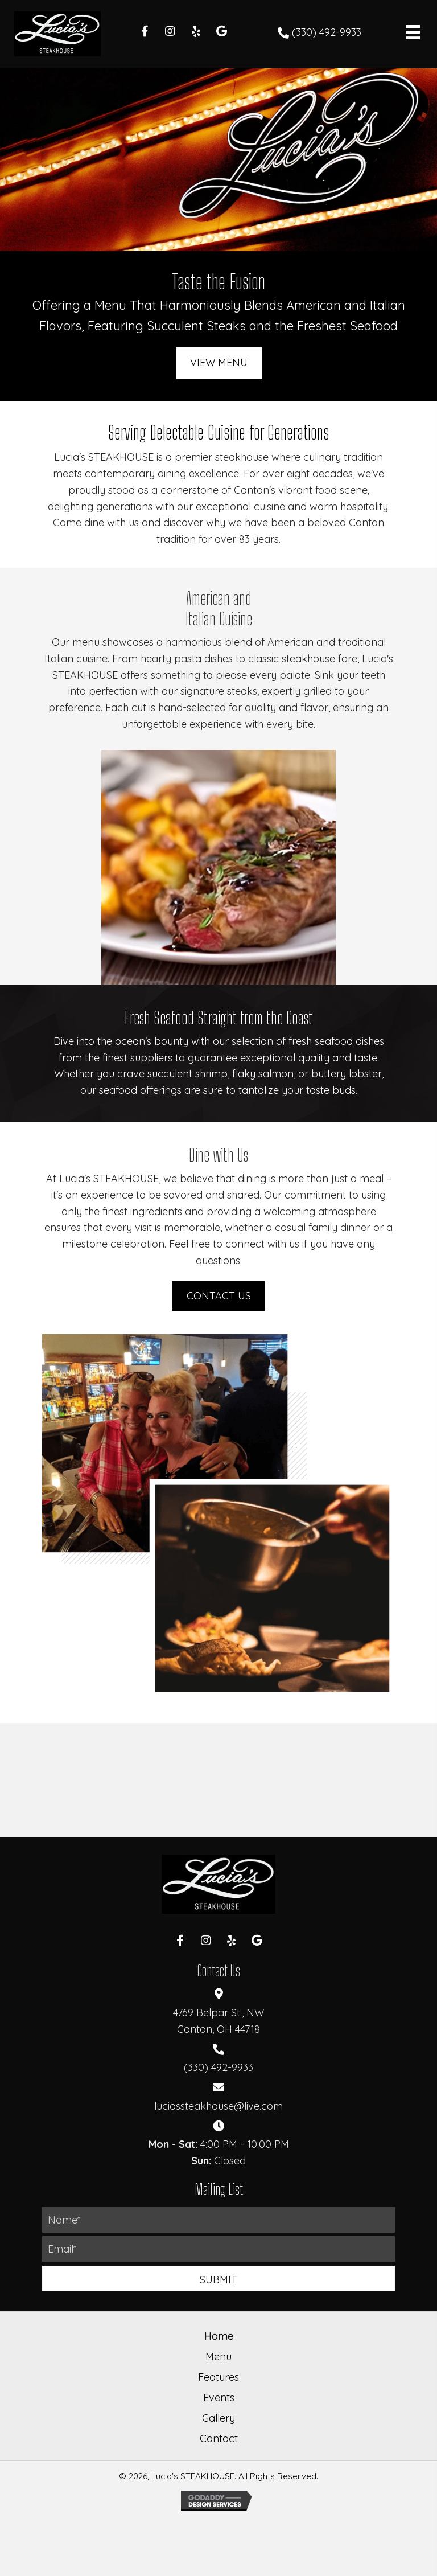  I want to click on (330) 492-9933, so click(326, 32).